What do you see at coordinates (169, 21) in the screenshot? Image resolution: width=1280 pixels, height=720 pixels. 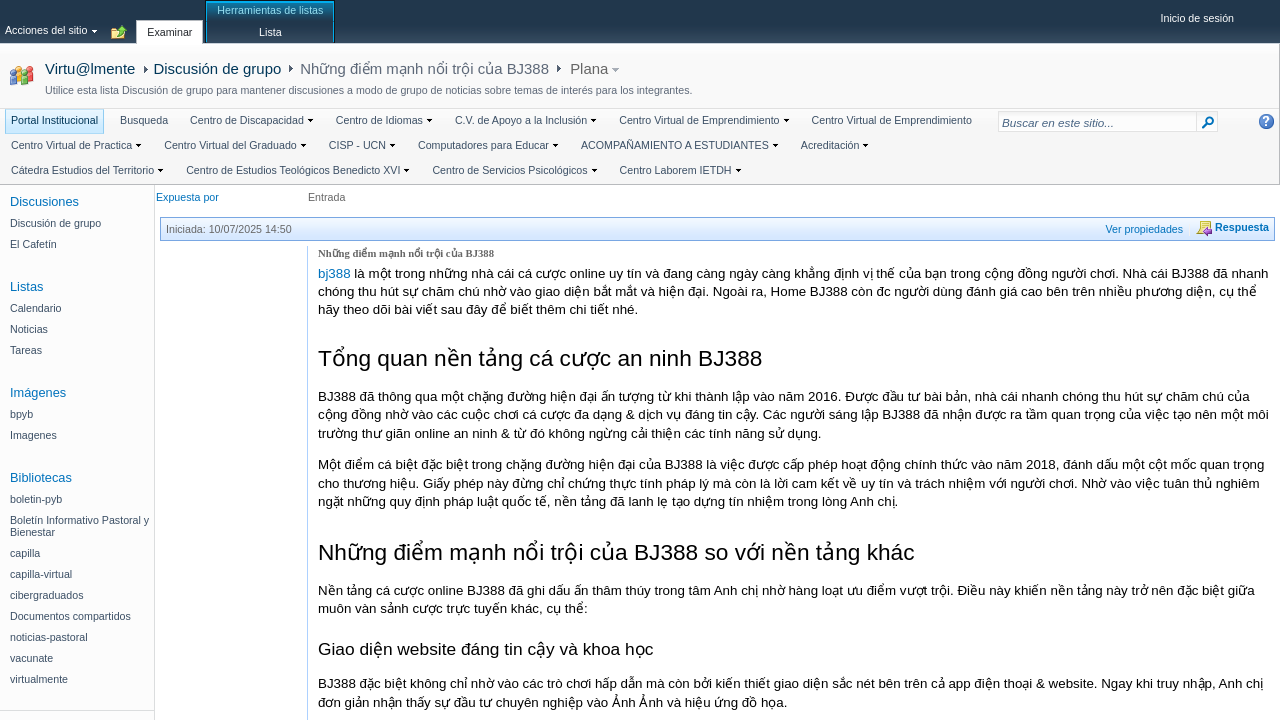 I see `[tab]` at bounding box center [169, 21].